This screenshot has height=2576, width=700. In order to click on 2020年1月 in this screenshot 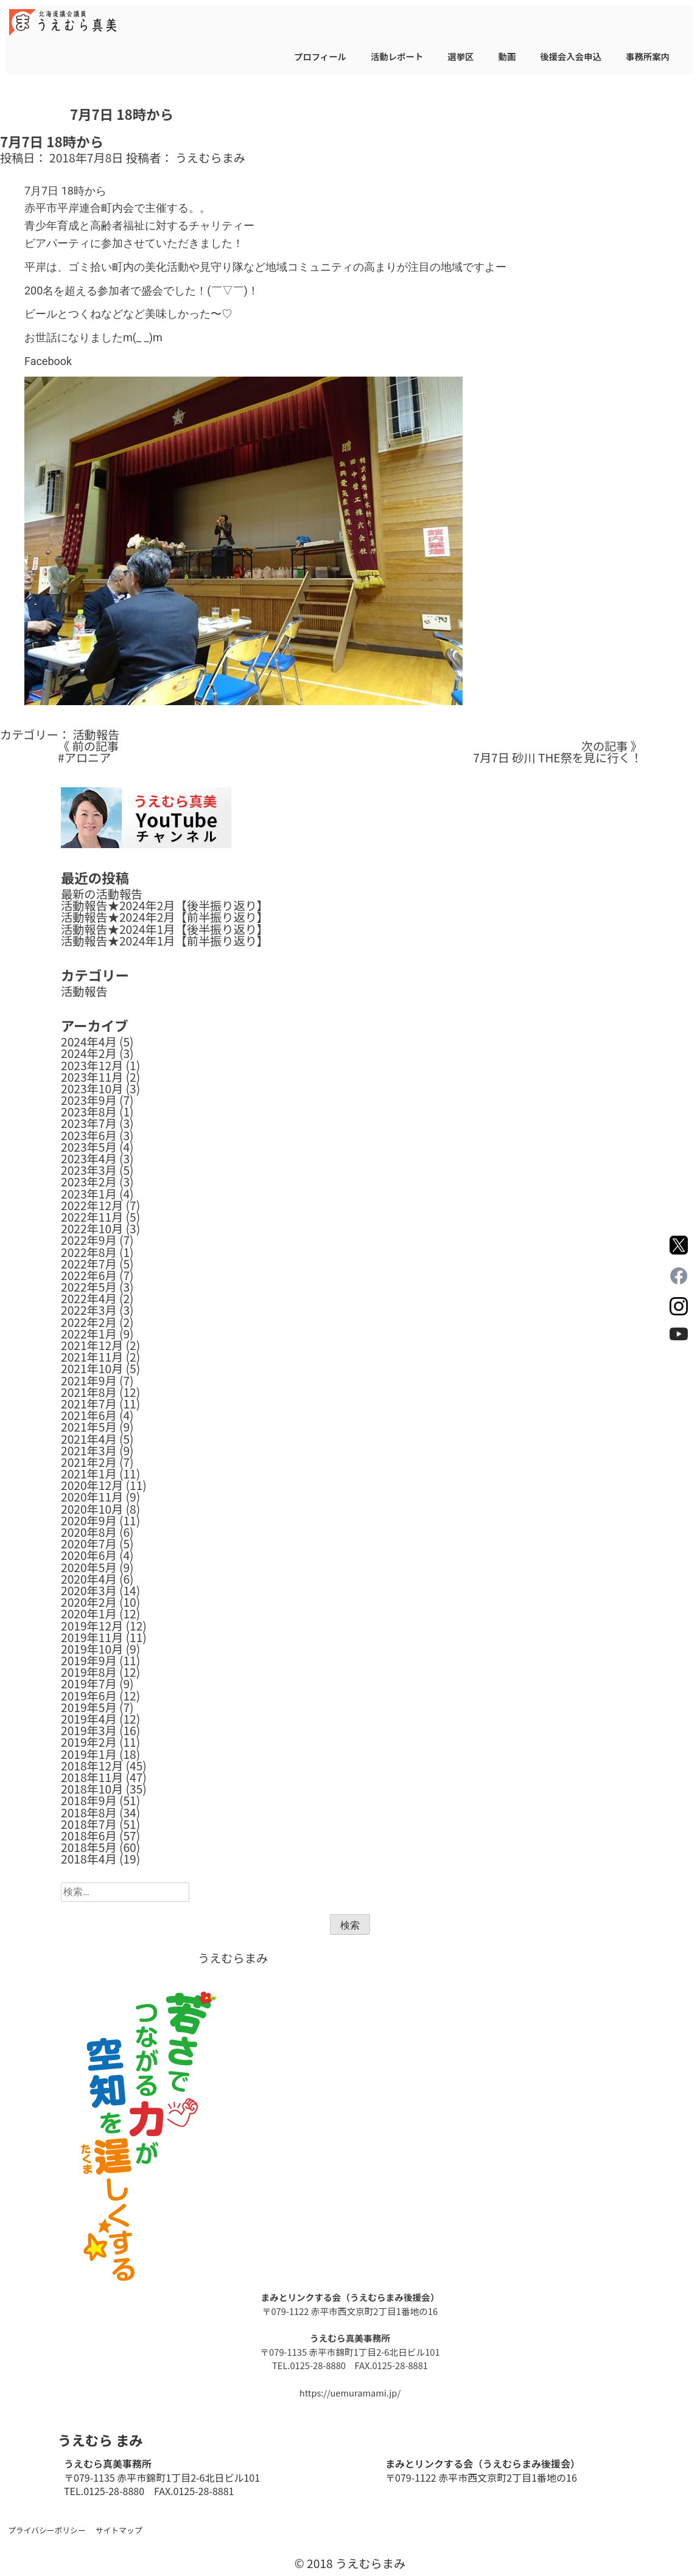, I will do `click(89, 1613)`.